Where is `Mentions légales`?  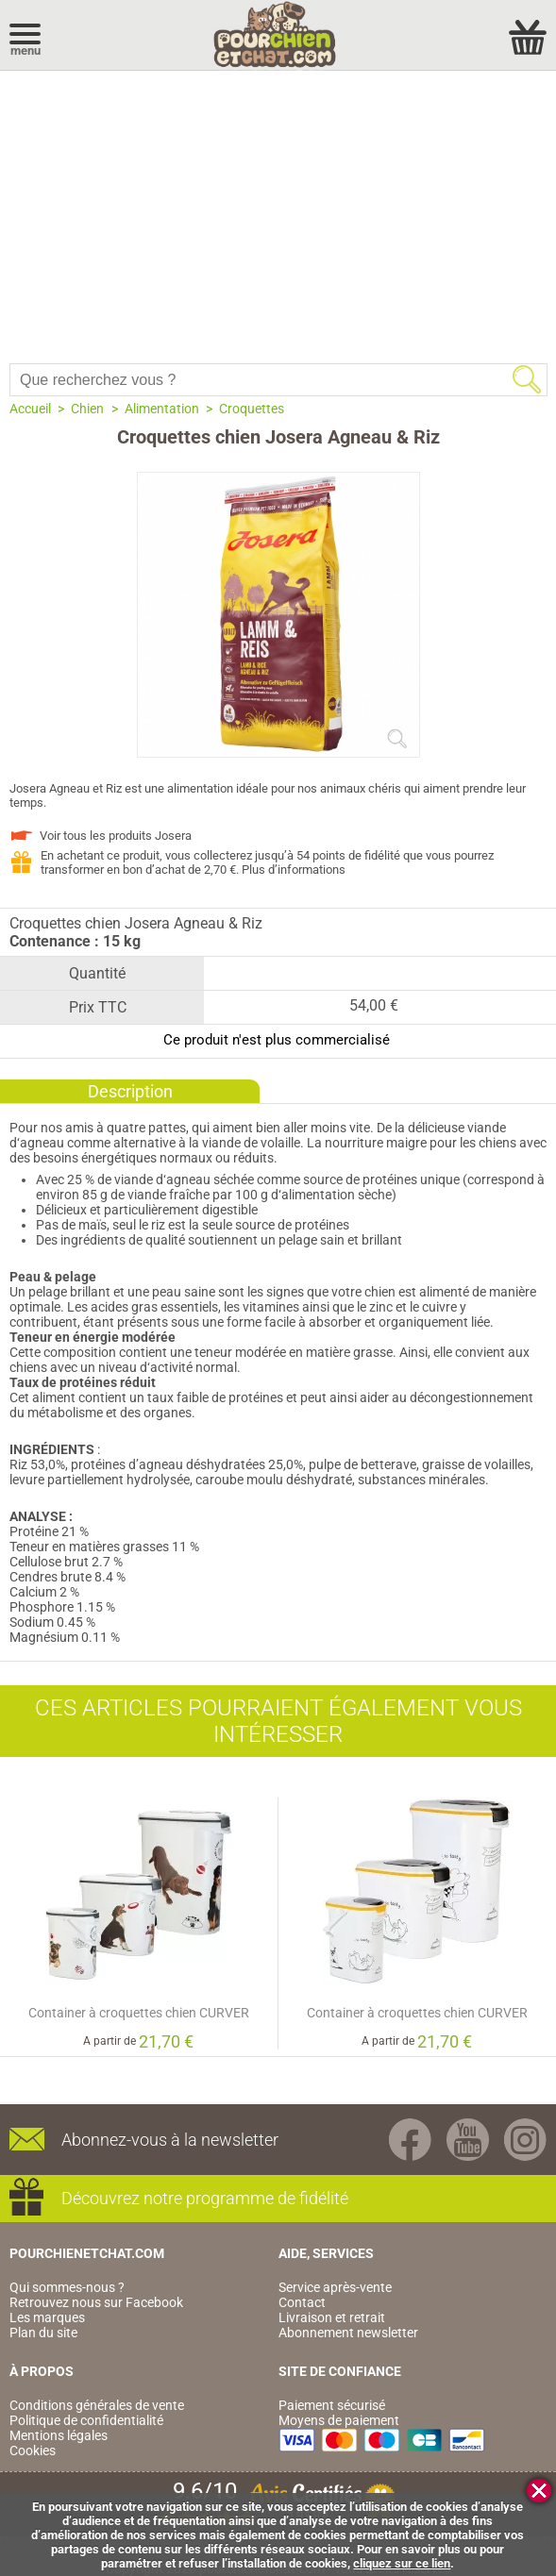
Mentions légales is located at coordinates (58, 2435).